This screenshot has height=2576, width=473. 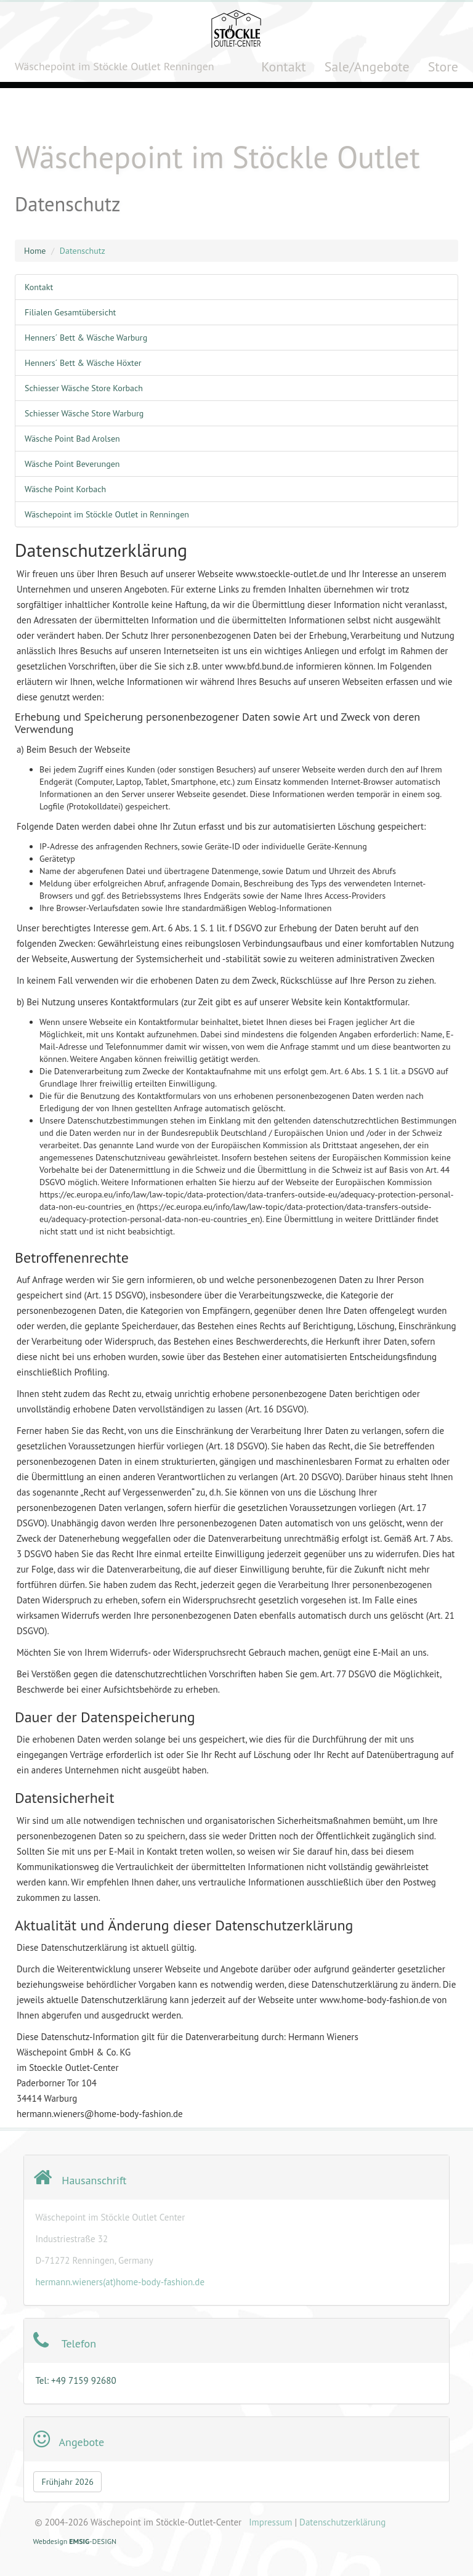 What do you see at coordinates (74, 2541) in the screenshot?
I see `Webdesign-DESIGN` at bounding box center [74, 2541].